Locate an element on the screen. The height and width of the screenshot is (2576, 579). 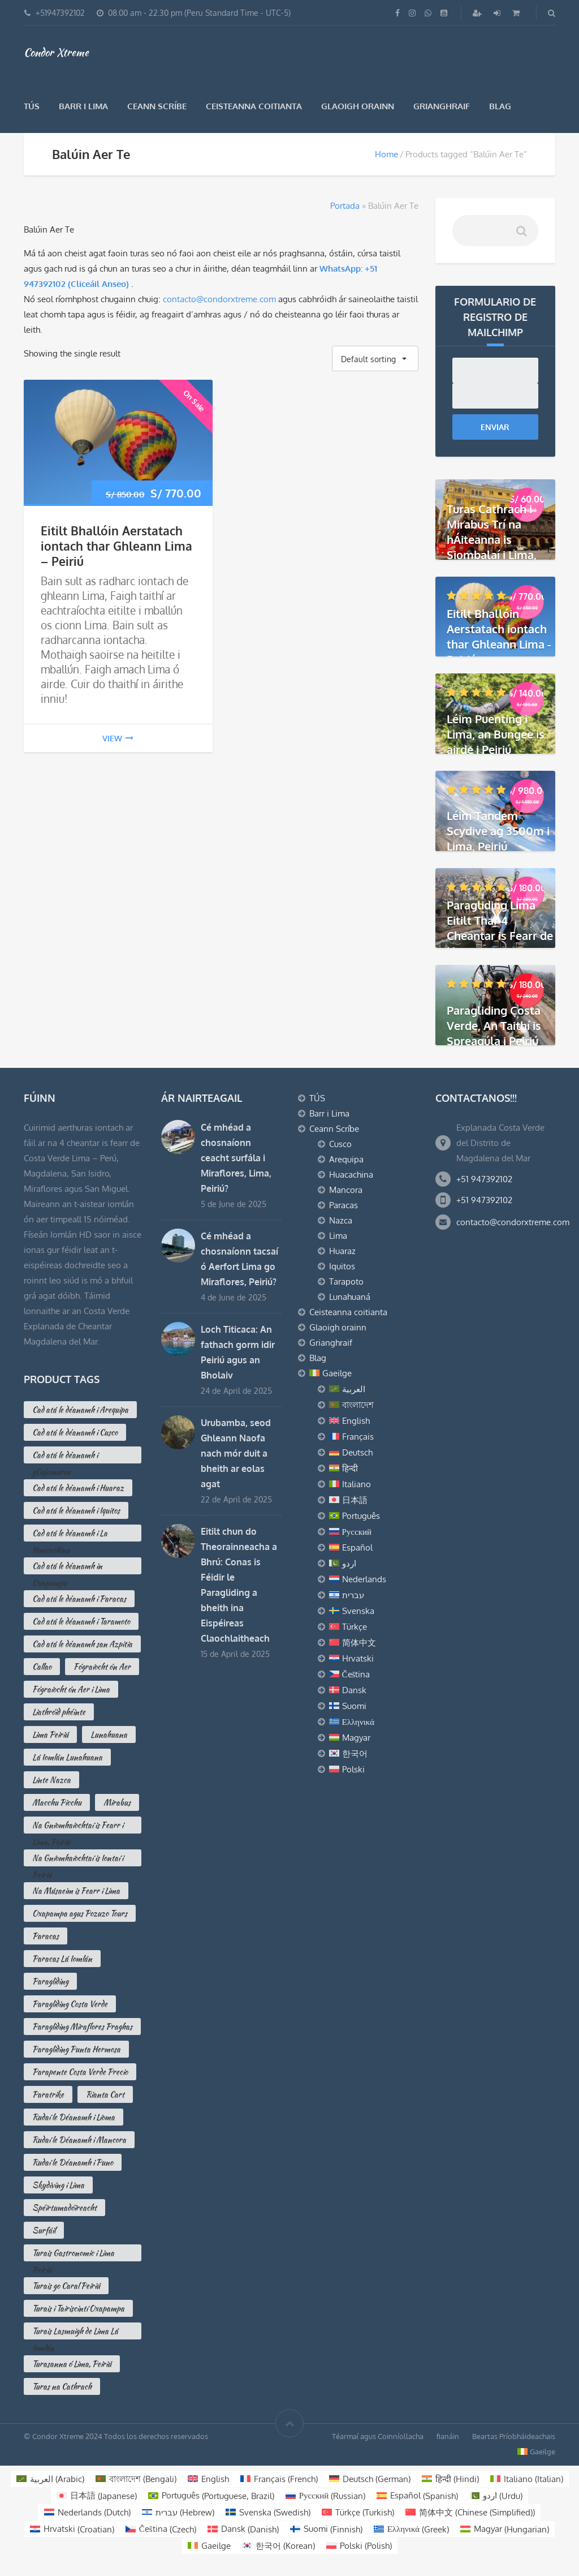
[Switch to বাংলাদেশ] is located at coordinates (373, 1405).